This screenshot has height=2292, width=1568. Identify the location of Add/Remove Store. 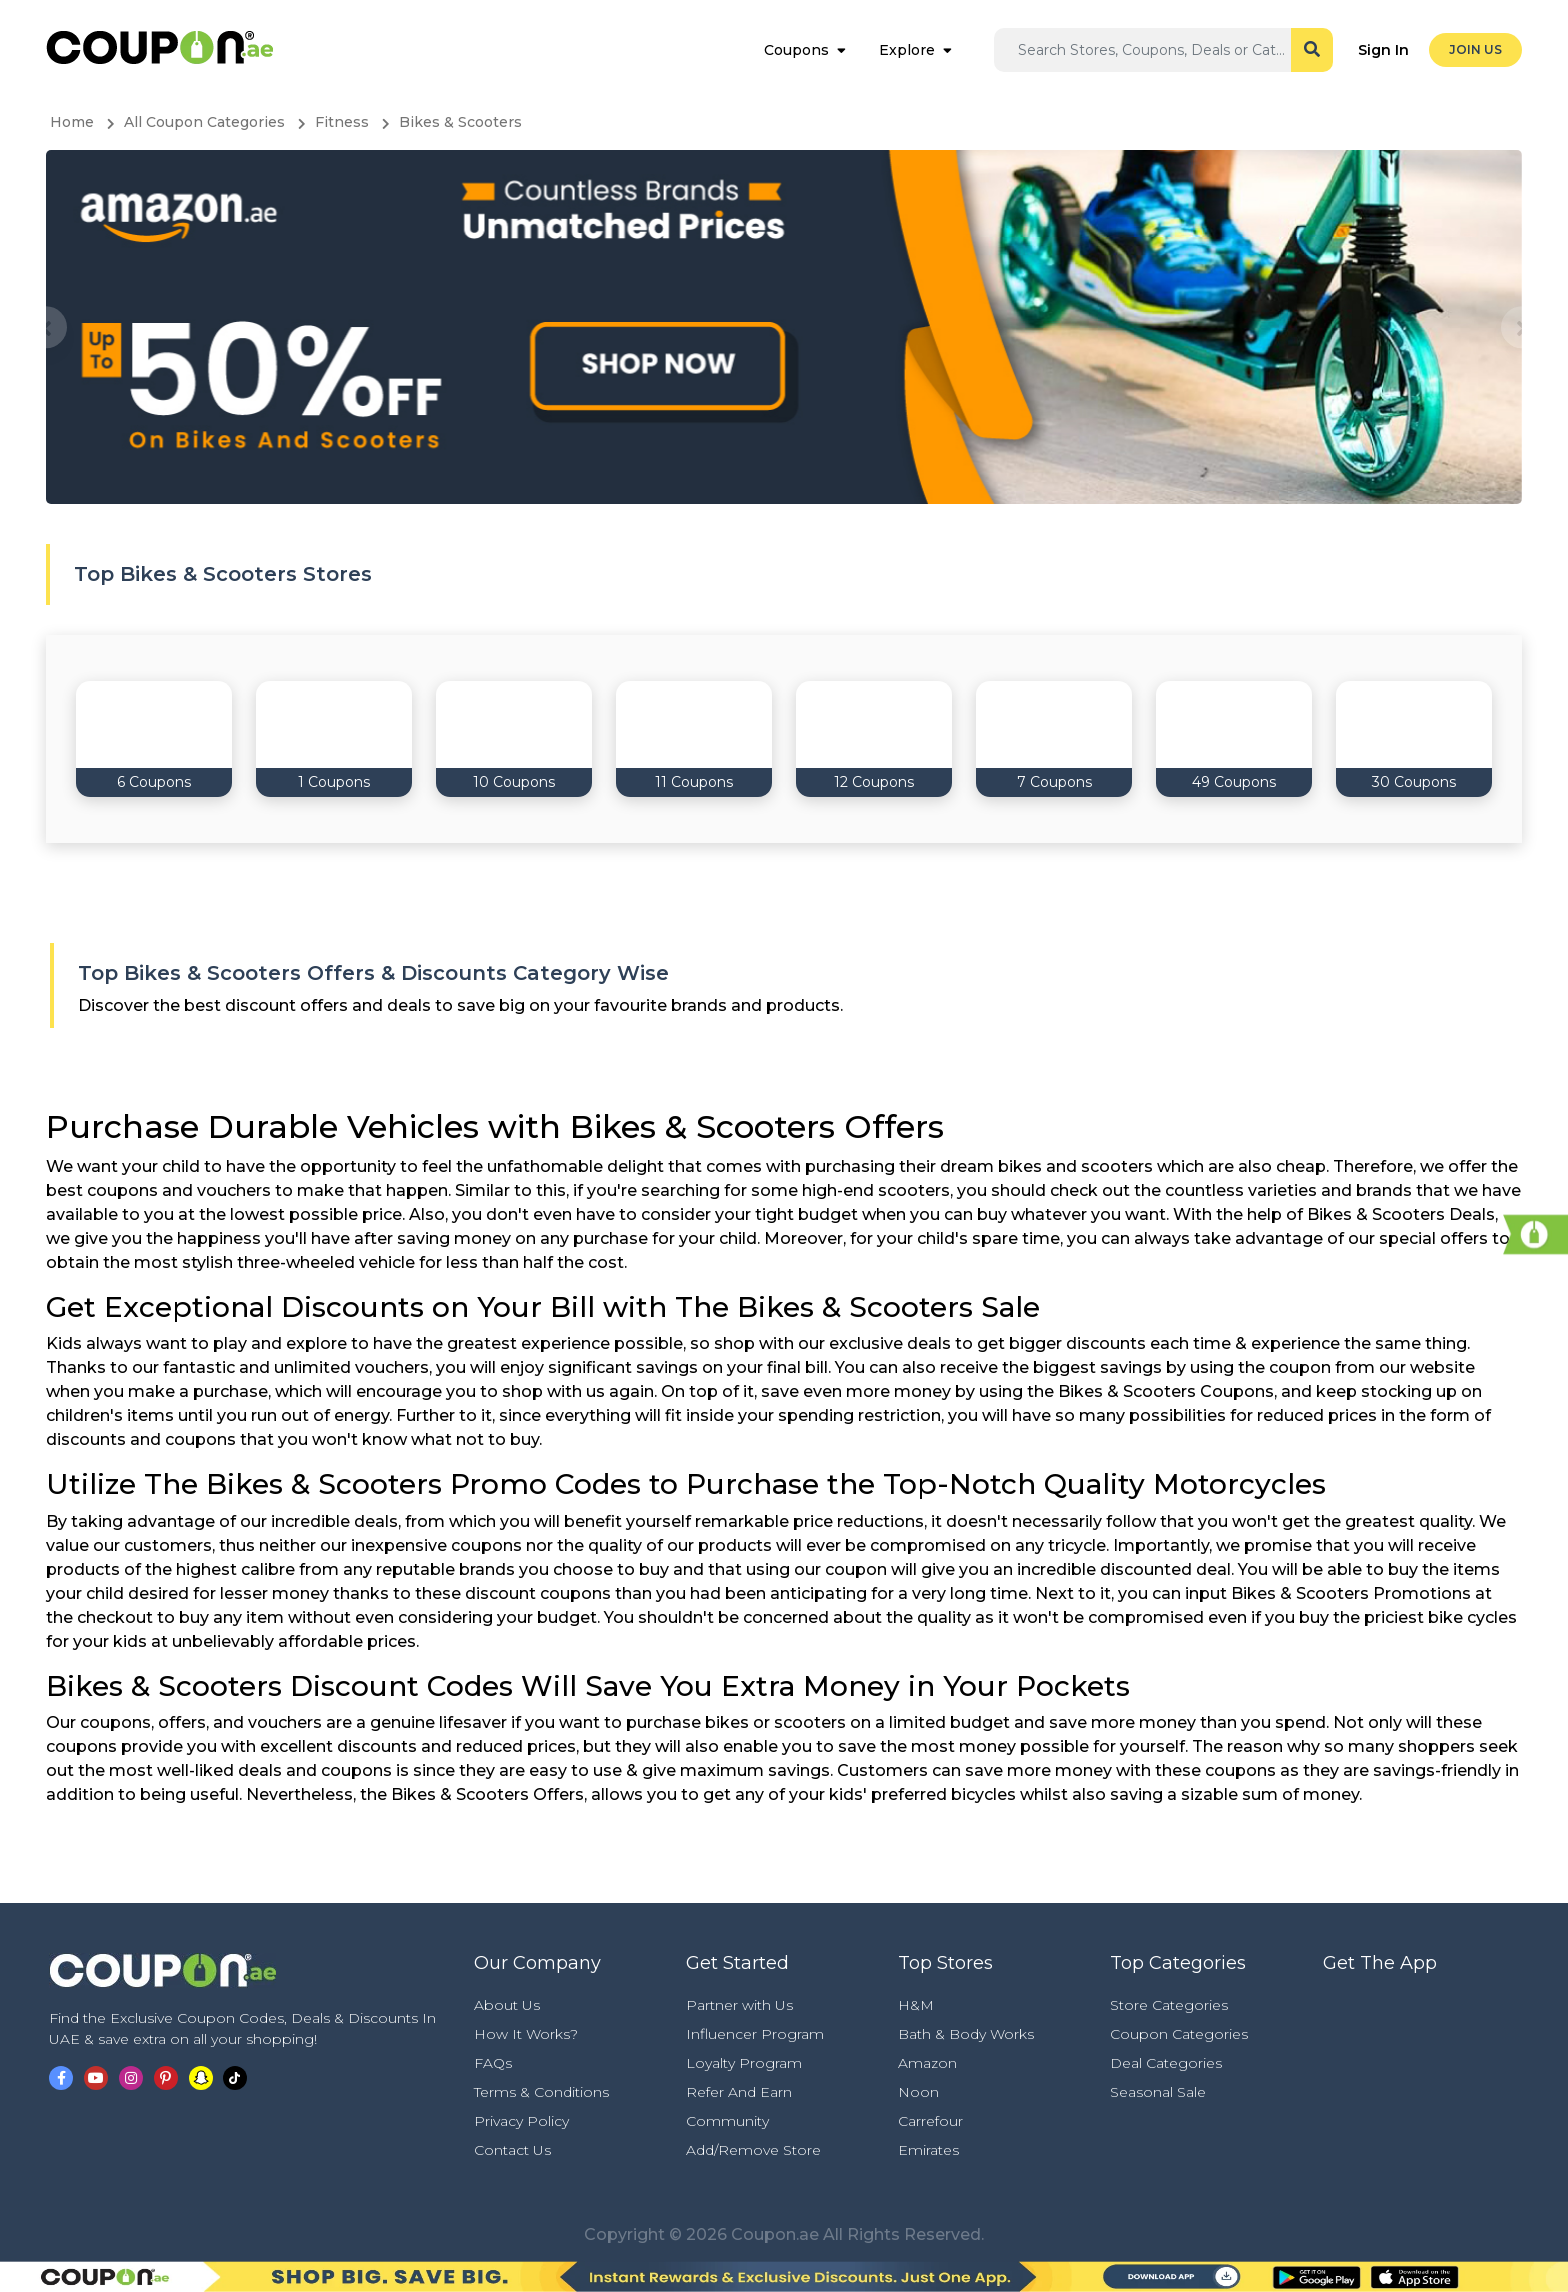
(753, 2150).